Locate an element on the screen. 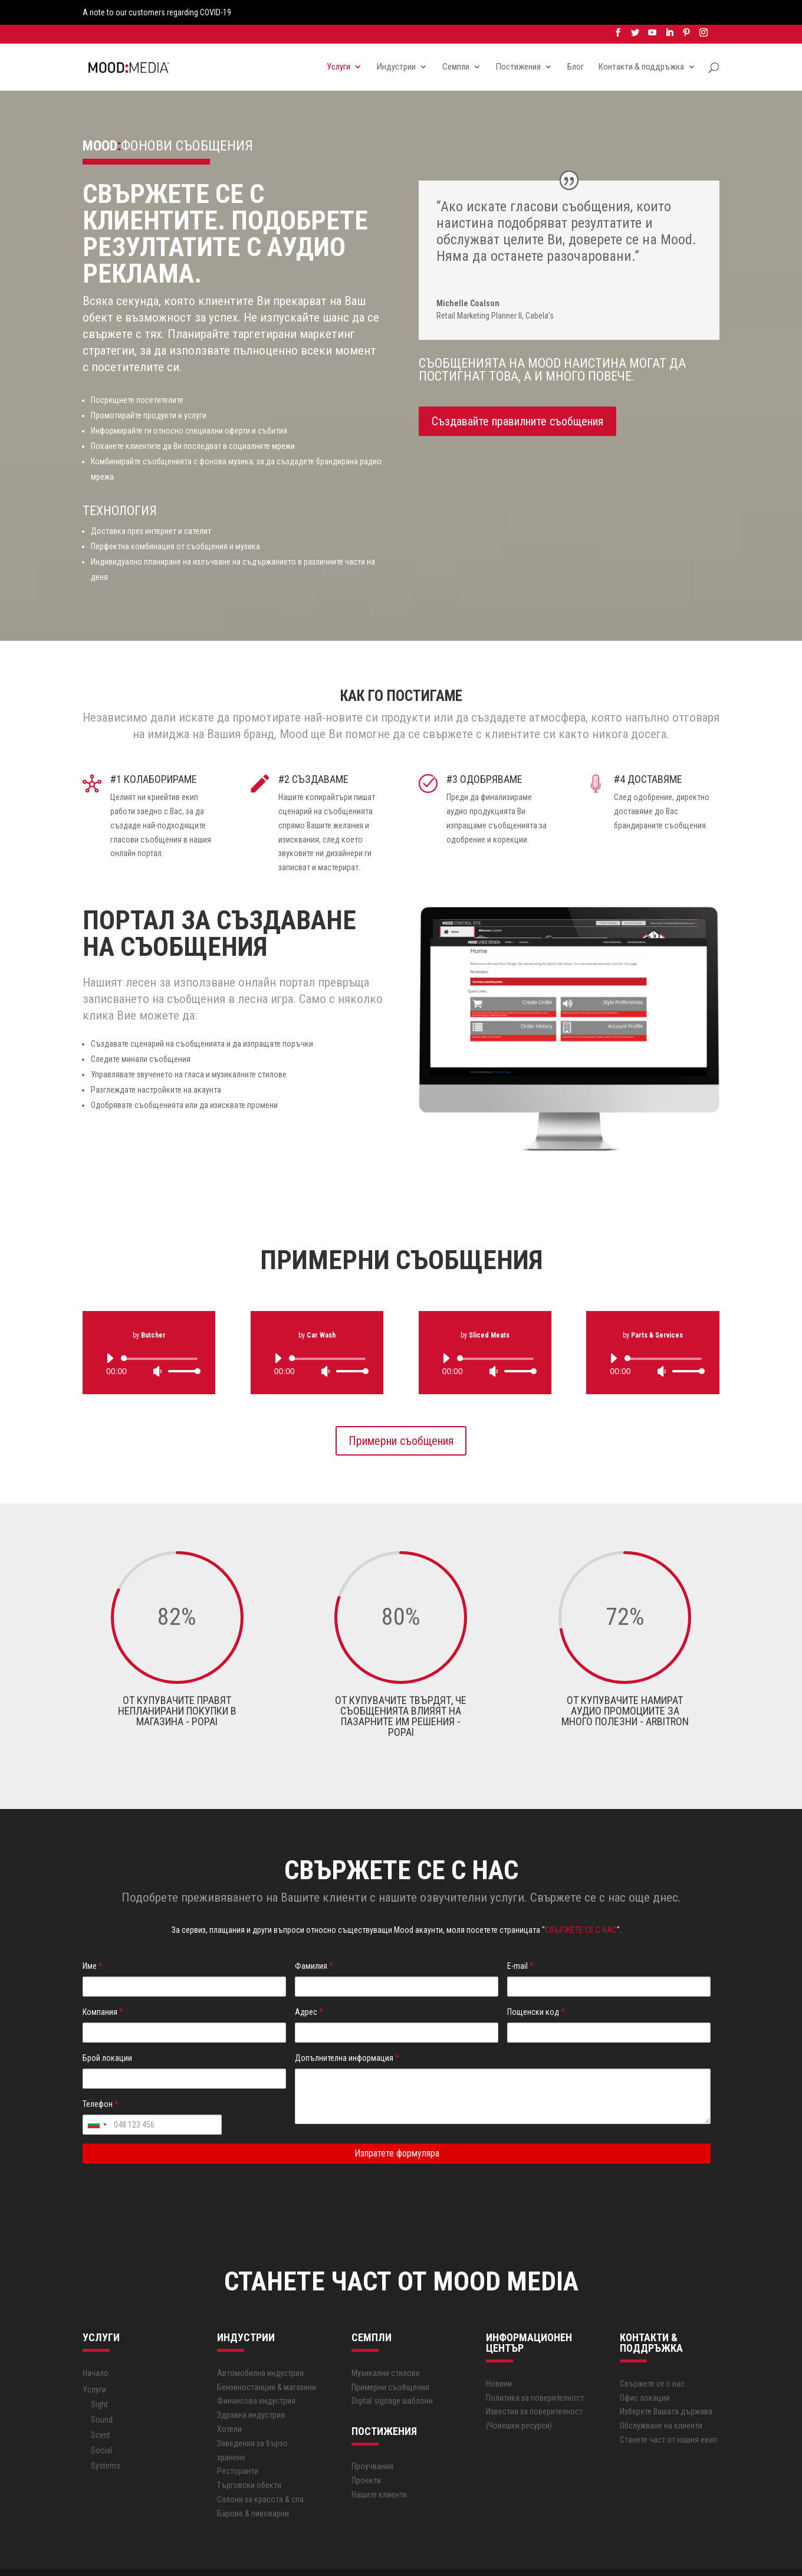 The image size is (802, 2576). Social is located at coordinates (101, 2426).